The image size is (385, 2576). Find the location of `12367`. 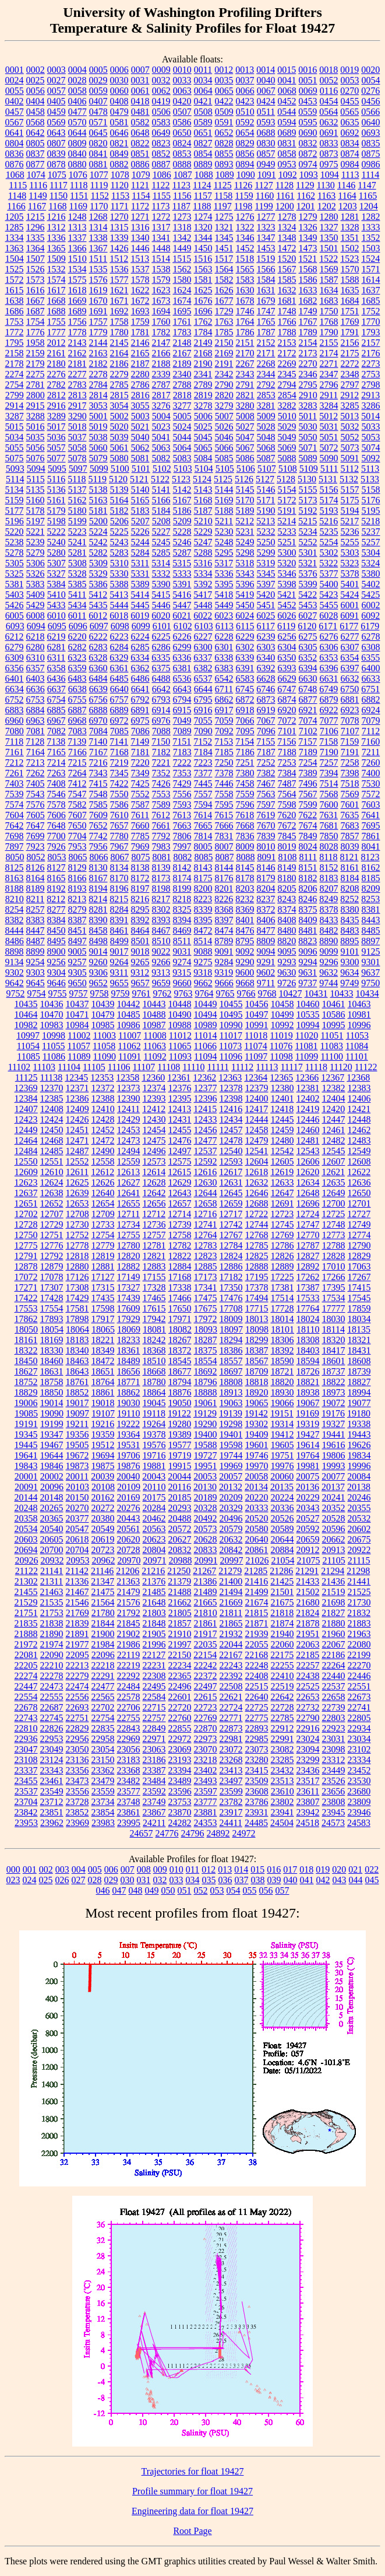

12367 is located at coordinates (332, 1077).